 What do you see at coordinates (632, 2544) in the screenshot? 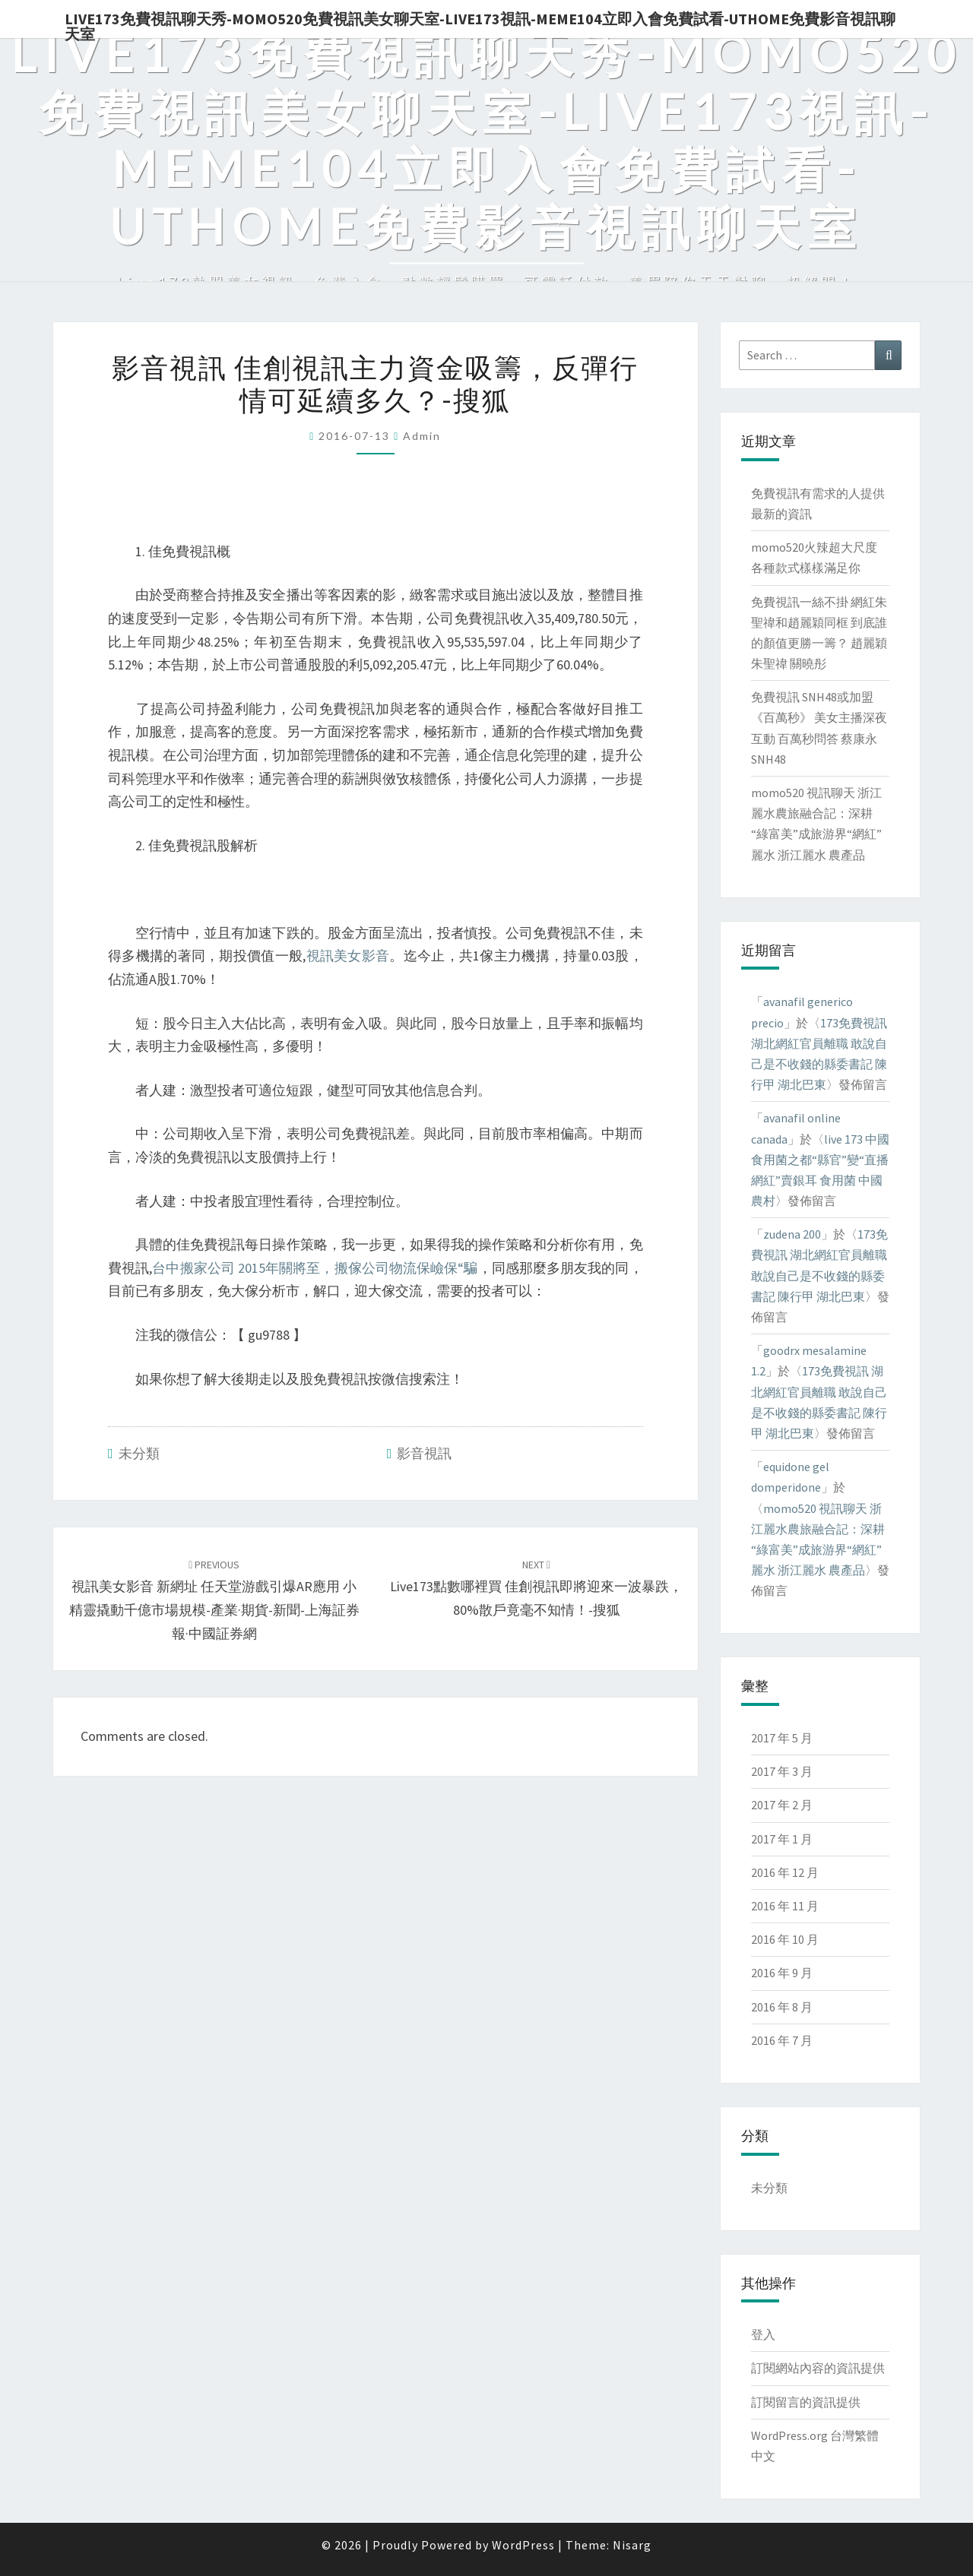
I see `Nisarg` at bounding box center [632, 2544].